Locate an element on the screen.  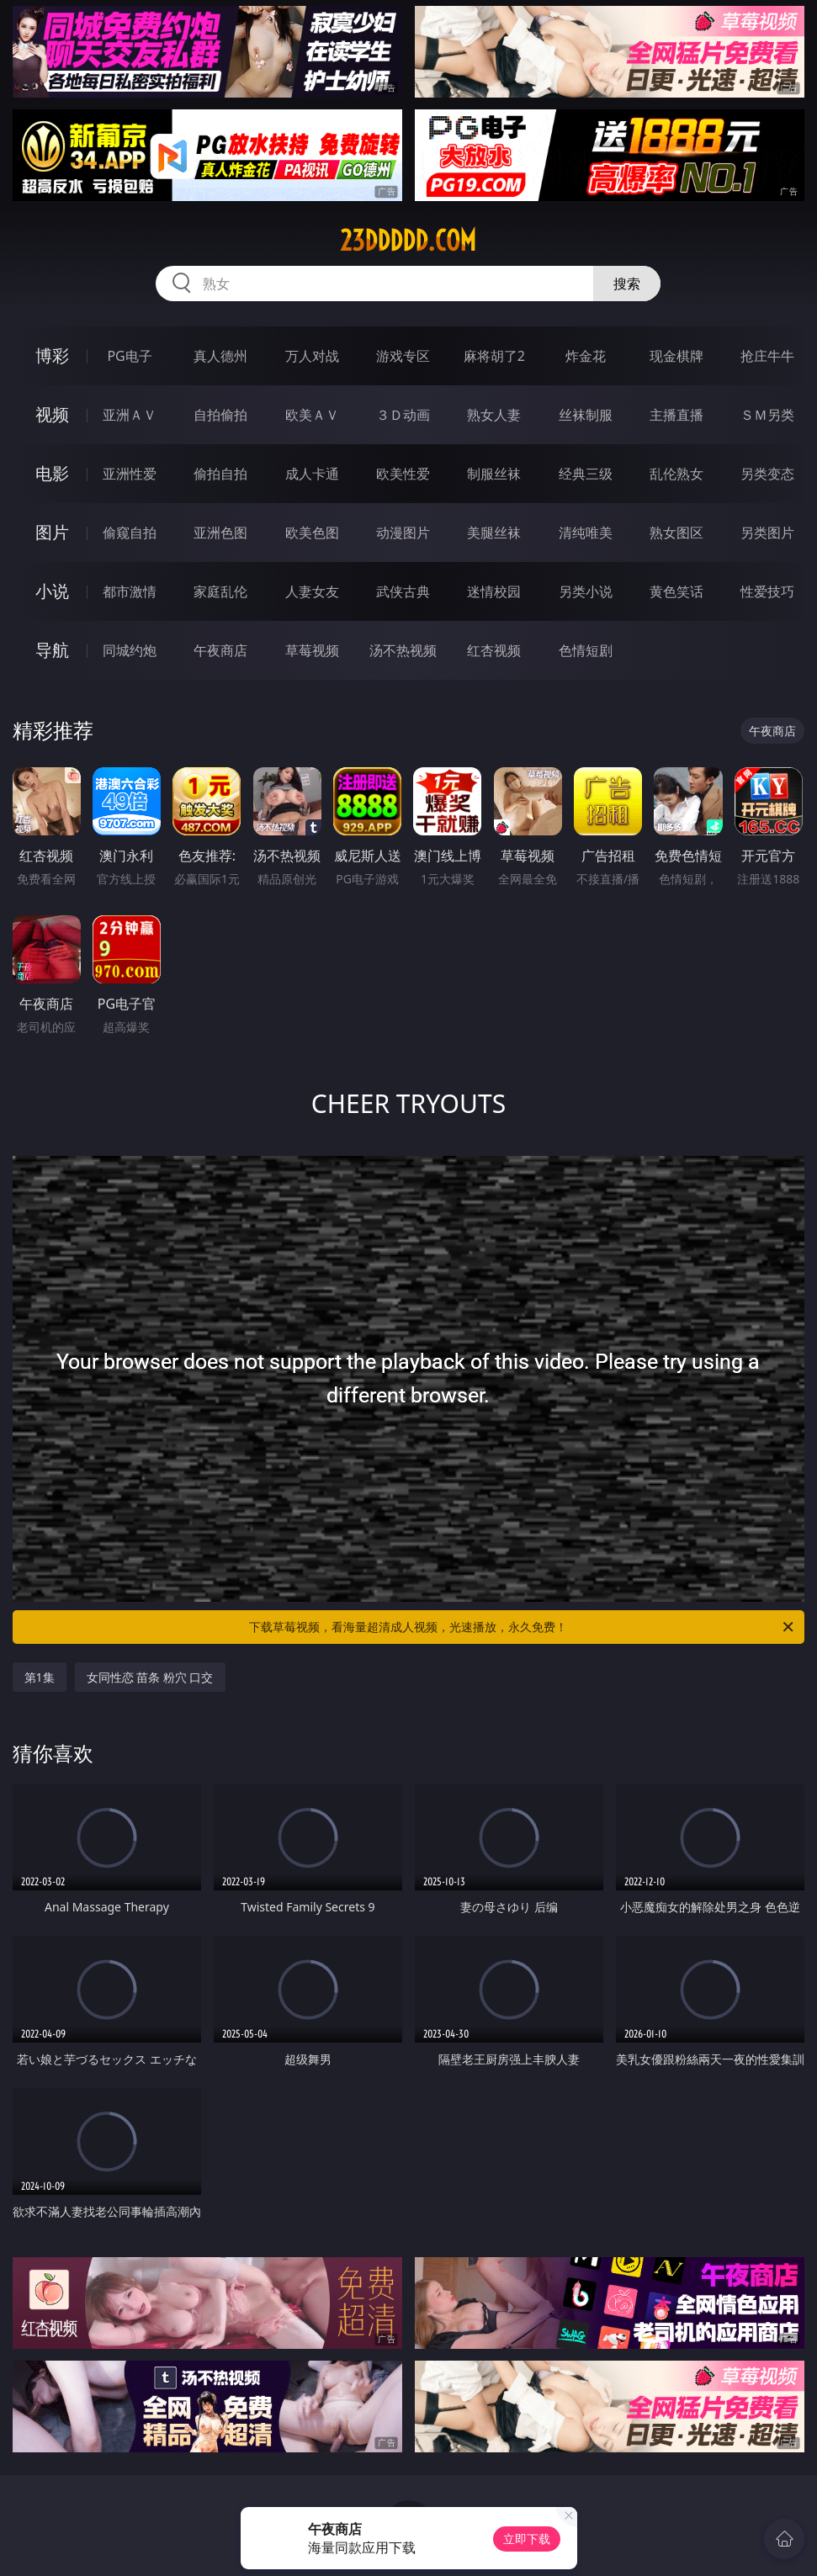
立即下载 is located at coordinates (526, 2539).